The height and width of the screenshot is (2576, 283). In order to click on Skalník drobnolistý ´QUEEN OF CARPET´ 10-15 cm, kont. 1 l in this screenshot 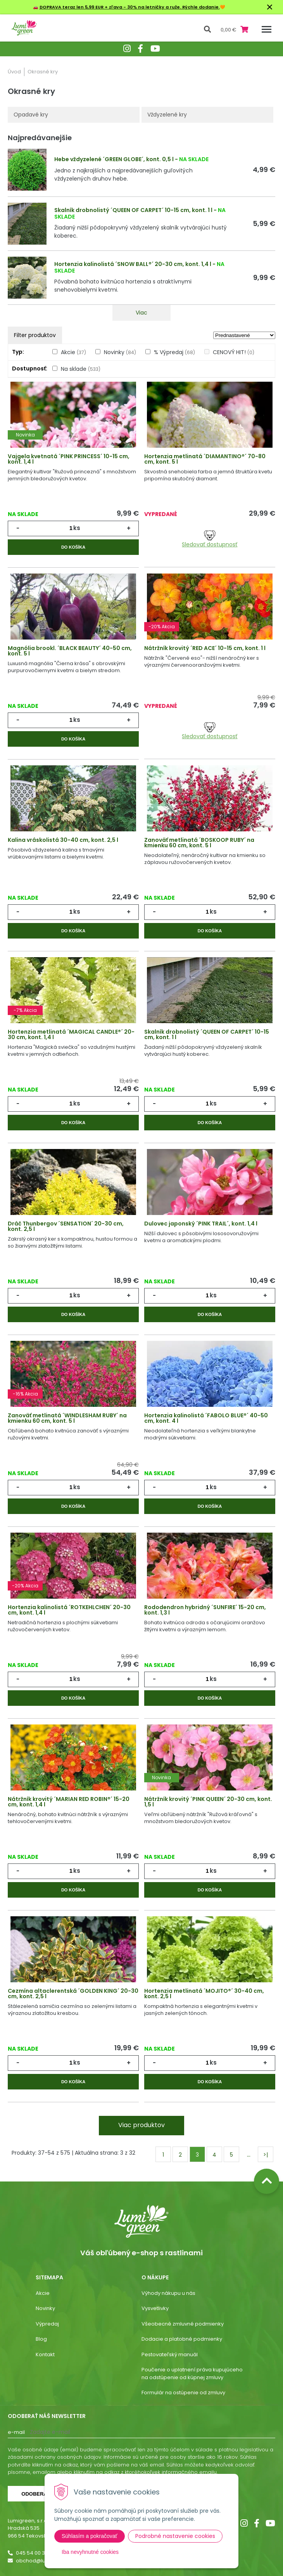, I will do `click(133, 210)`.